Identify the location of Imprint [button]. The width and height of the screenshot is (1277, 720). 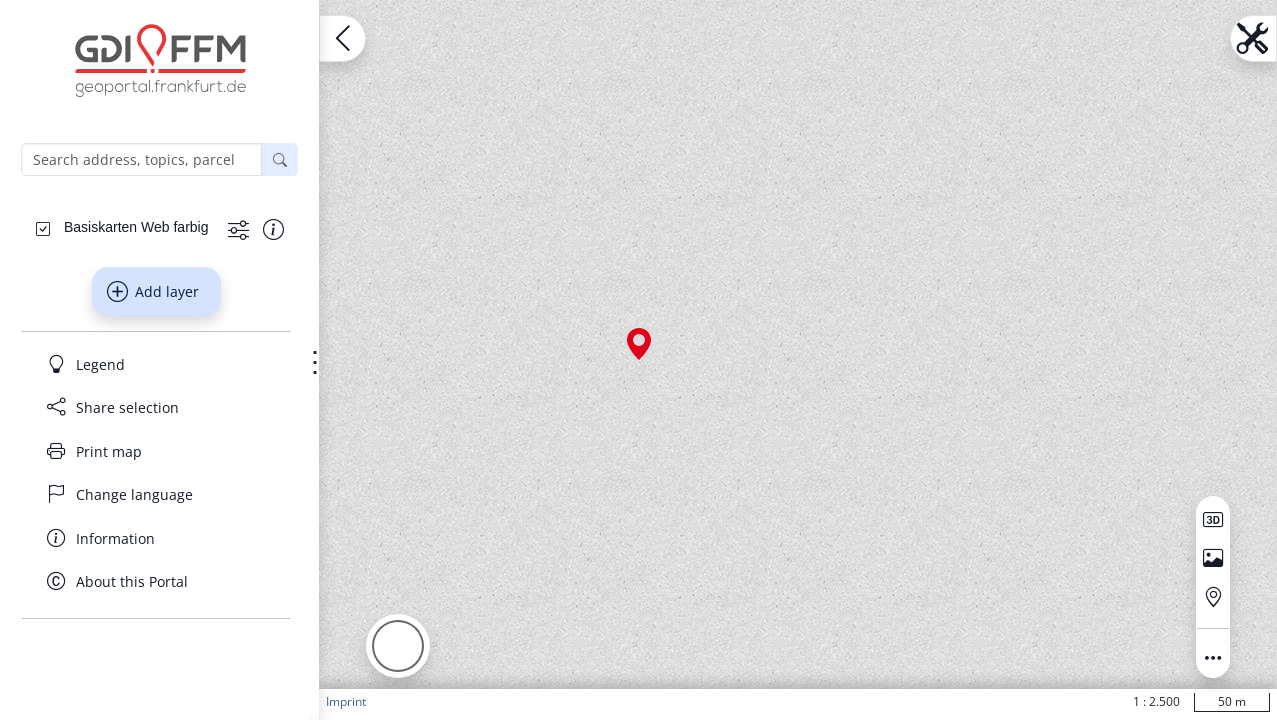
(346, 701).